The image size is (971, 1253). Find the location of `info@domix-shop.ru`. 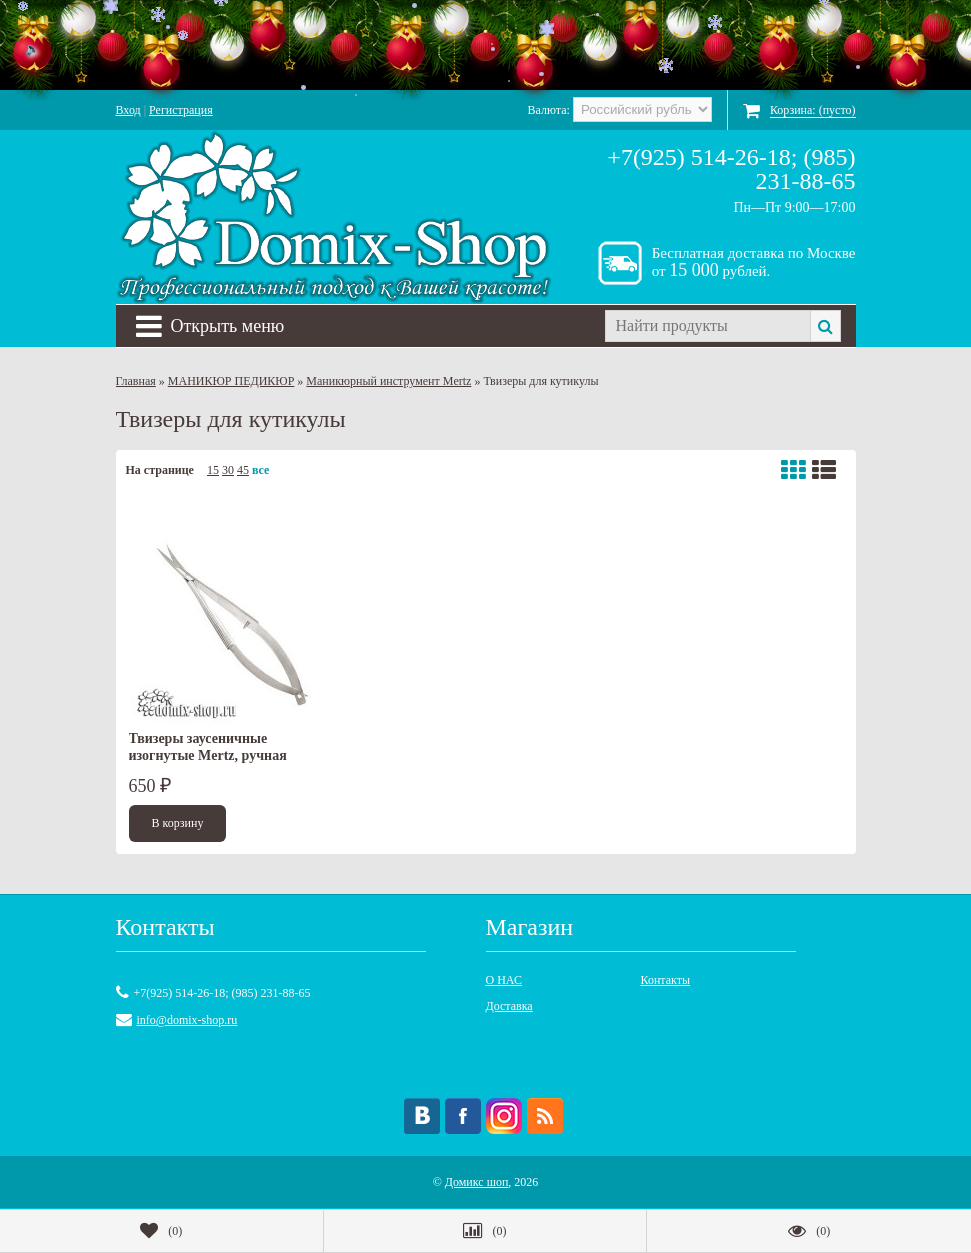

info@domix-shop.ru is located at coordinates (187, 1020).